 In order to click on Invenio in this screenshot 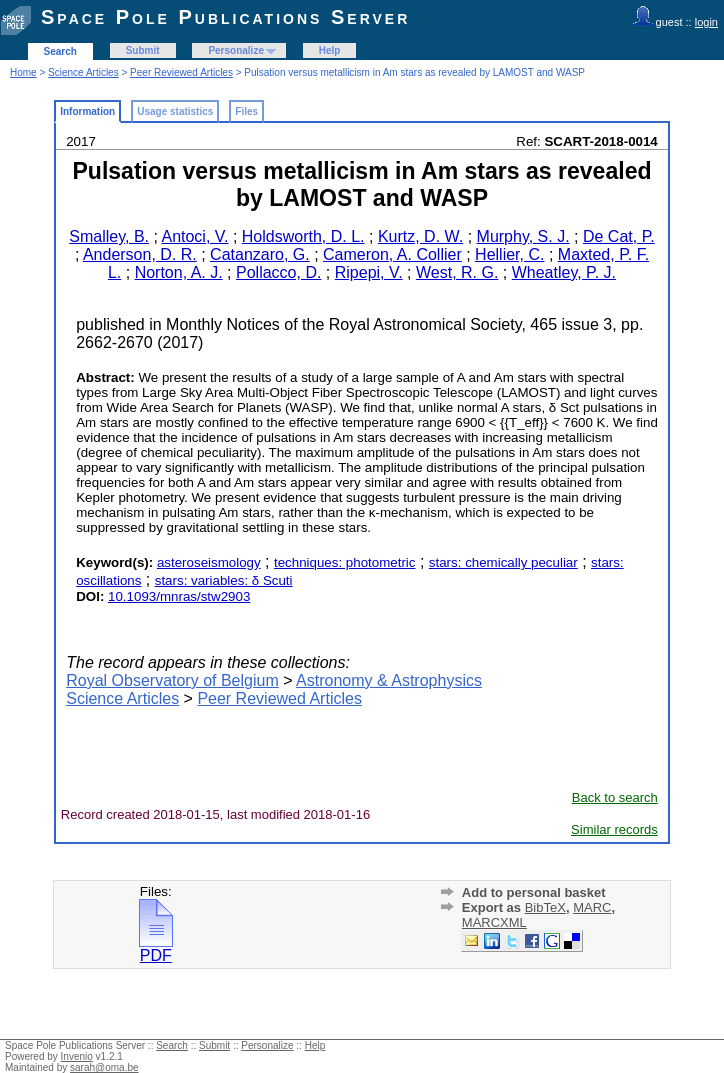, I will do `click(77, 1056)`.